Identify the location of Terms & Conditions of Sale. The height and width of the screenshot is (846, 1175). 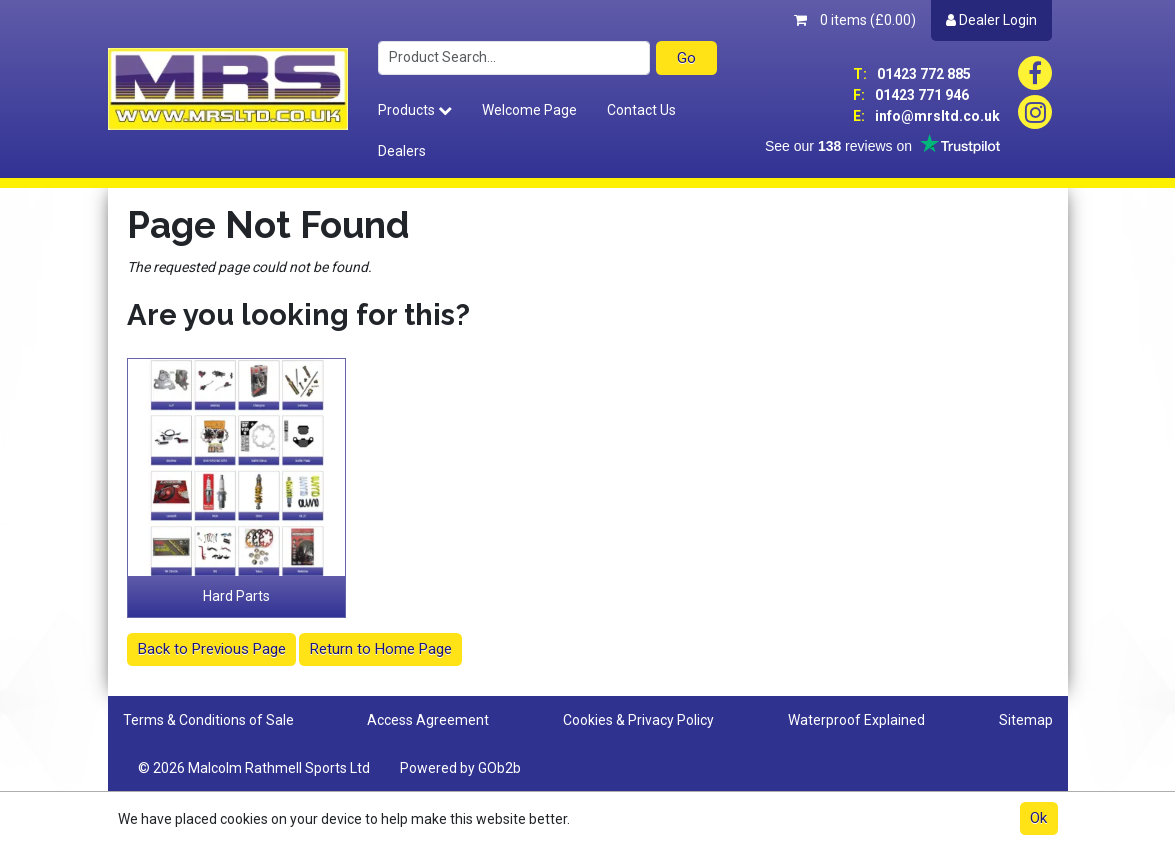
(208, 720).